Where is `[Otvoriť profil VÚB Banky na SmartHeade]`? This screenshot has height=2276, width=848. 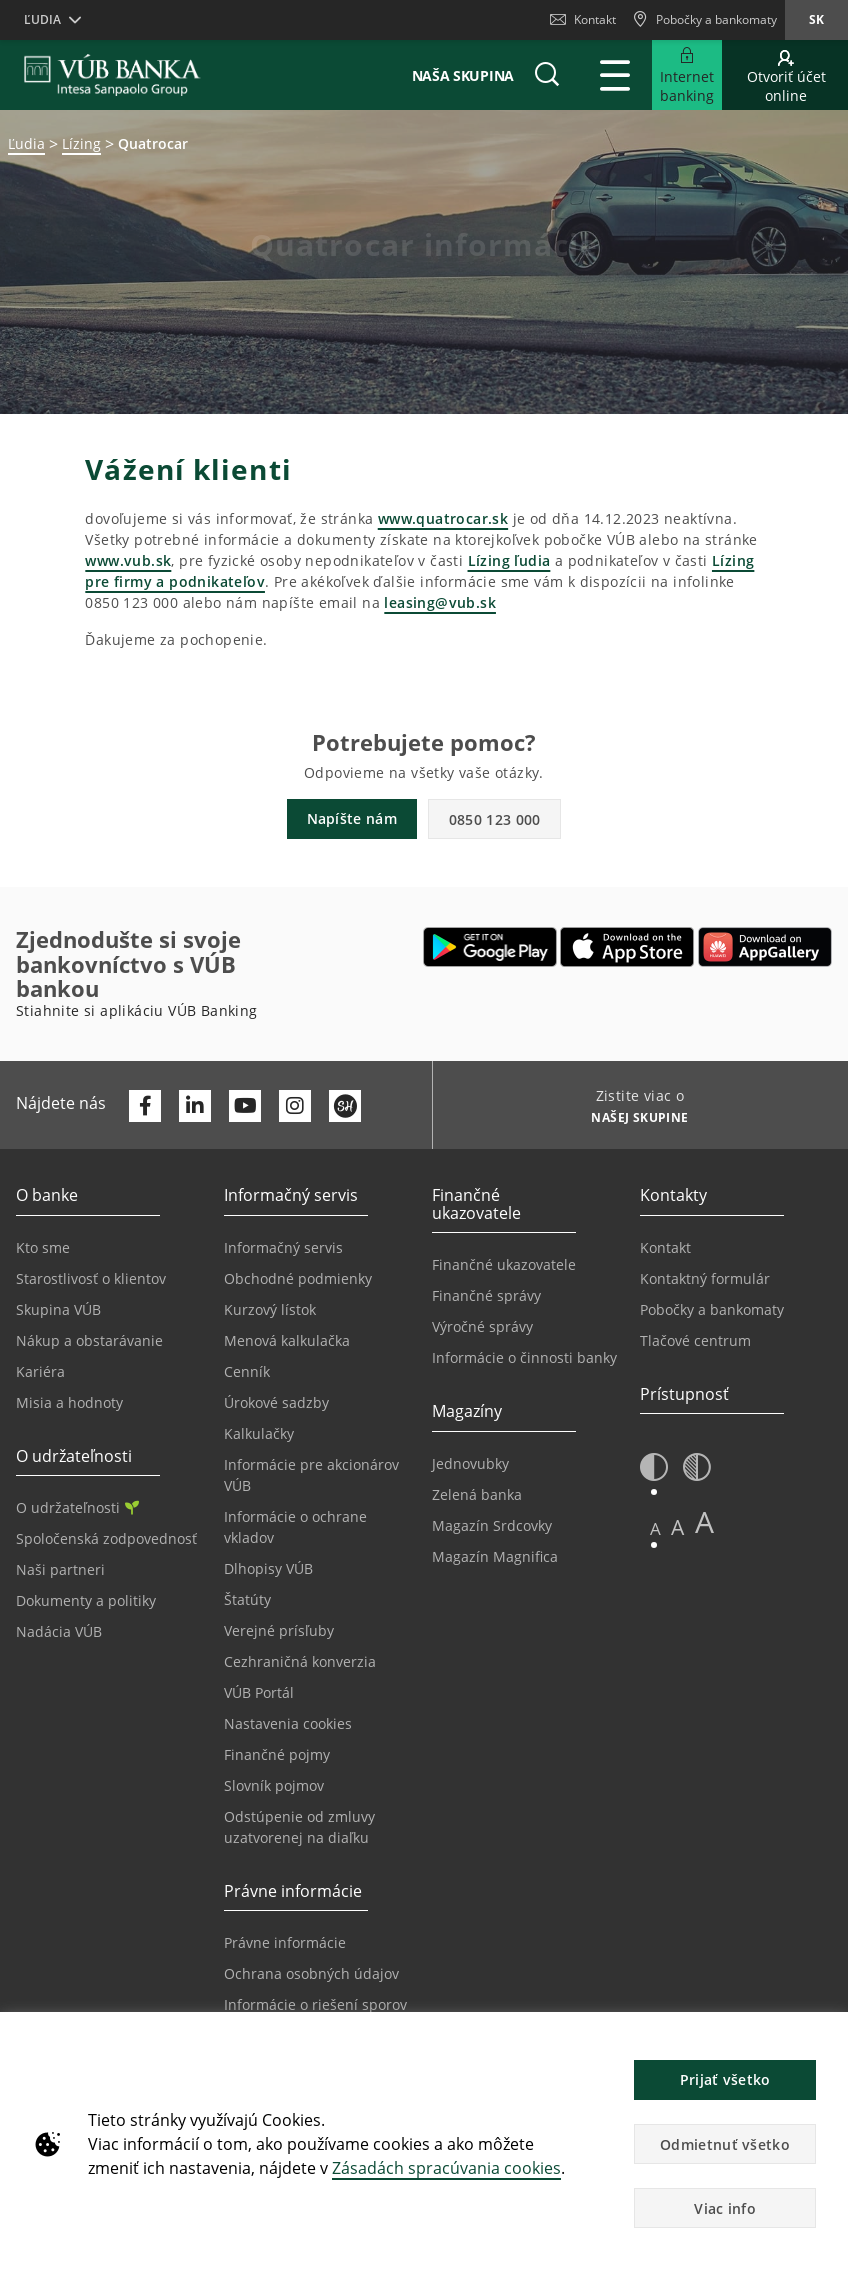 [Otvoriť profil VÚB Banky na SmartHeade] is located at coordinates (345, 1106).